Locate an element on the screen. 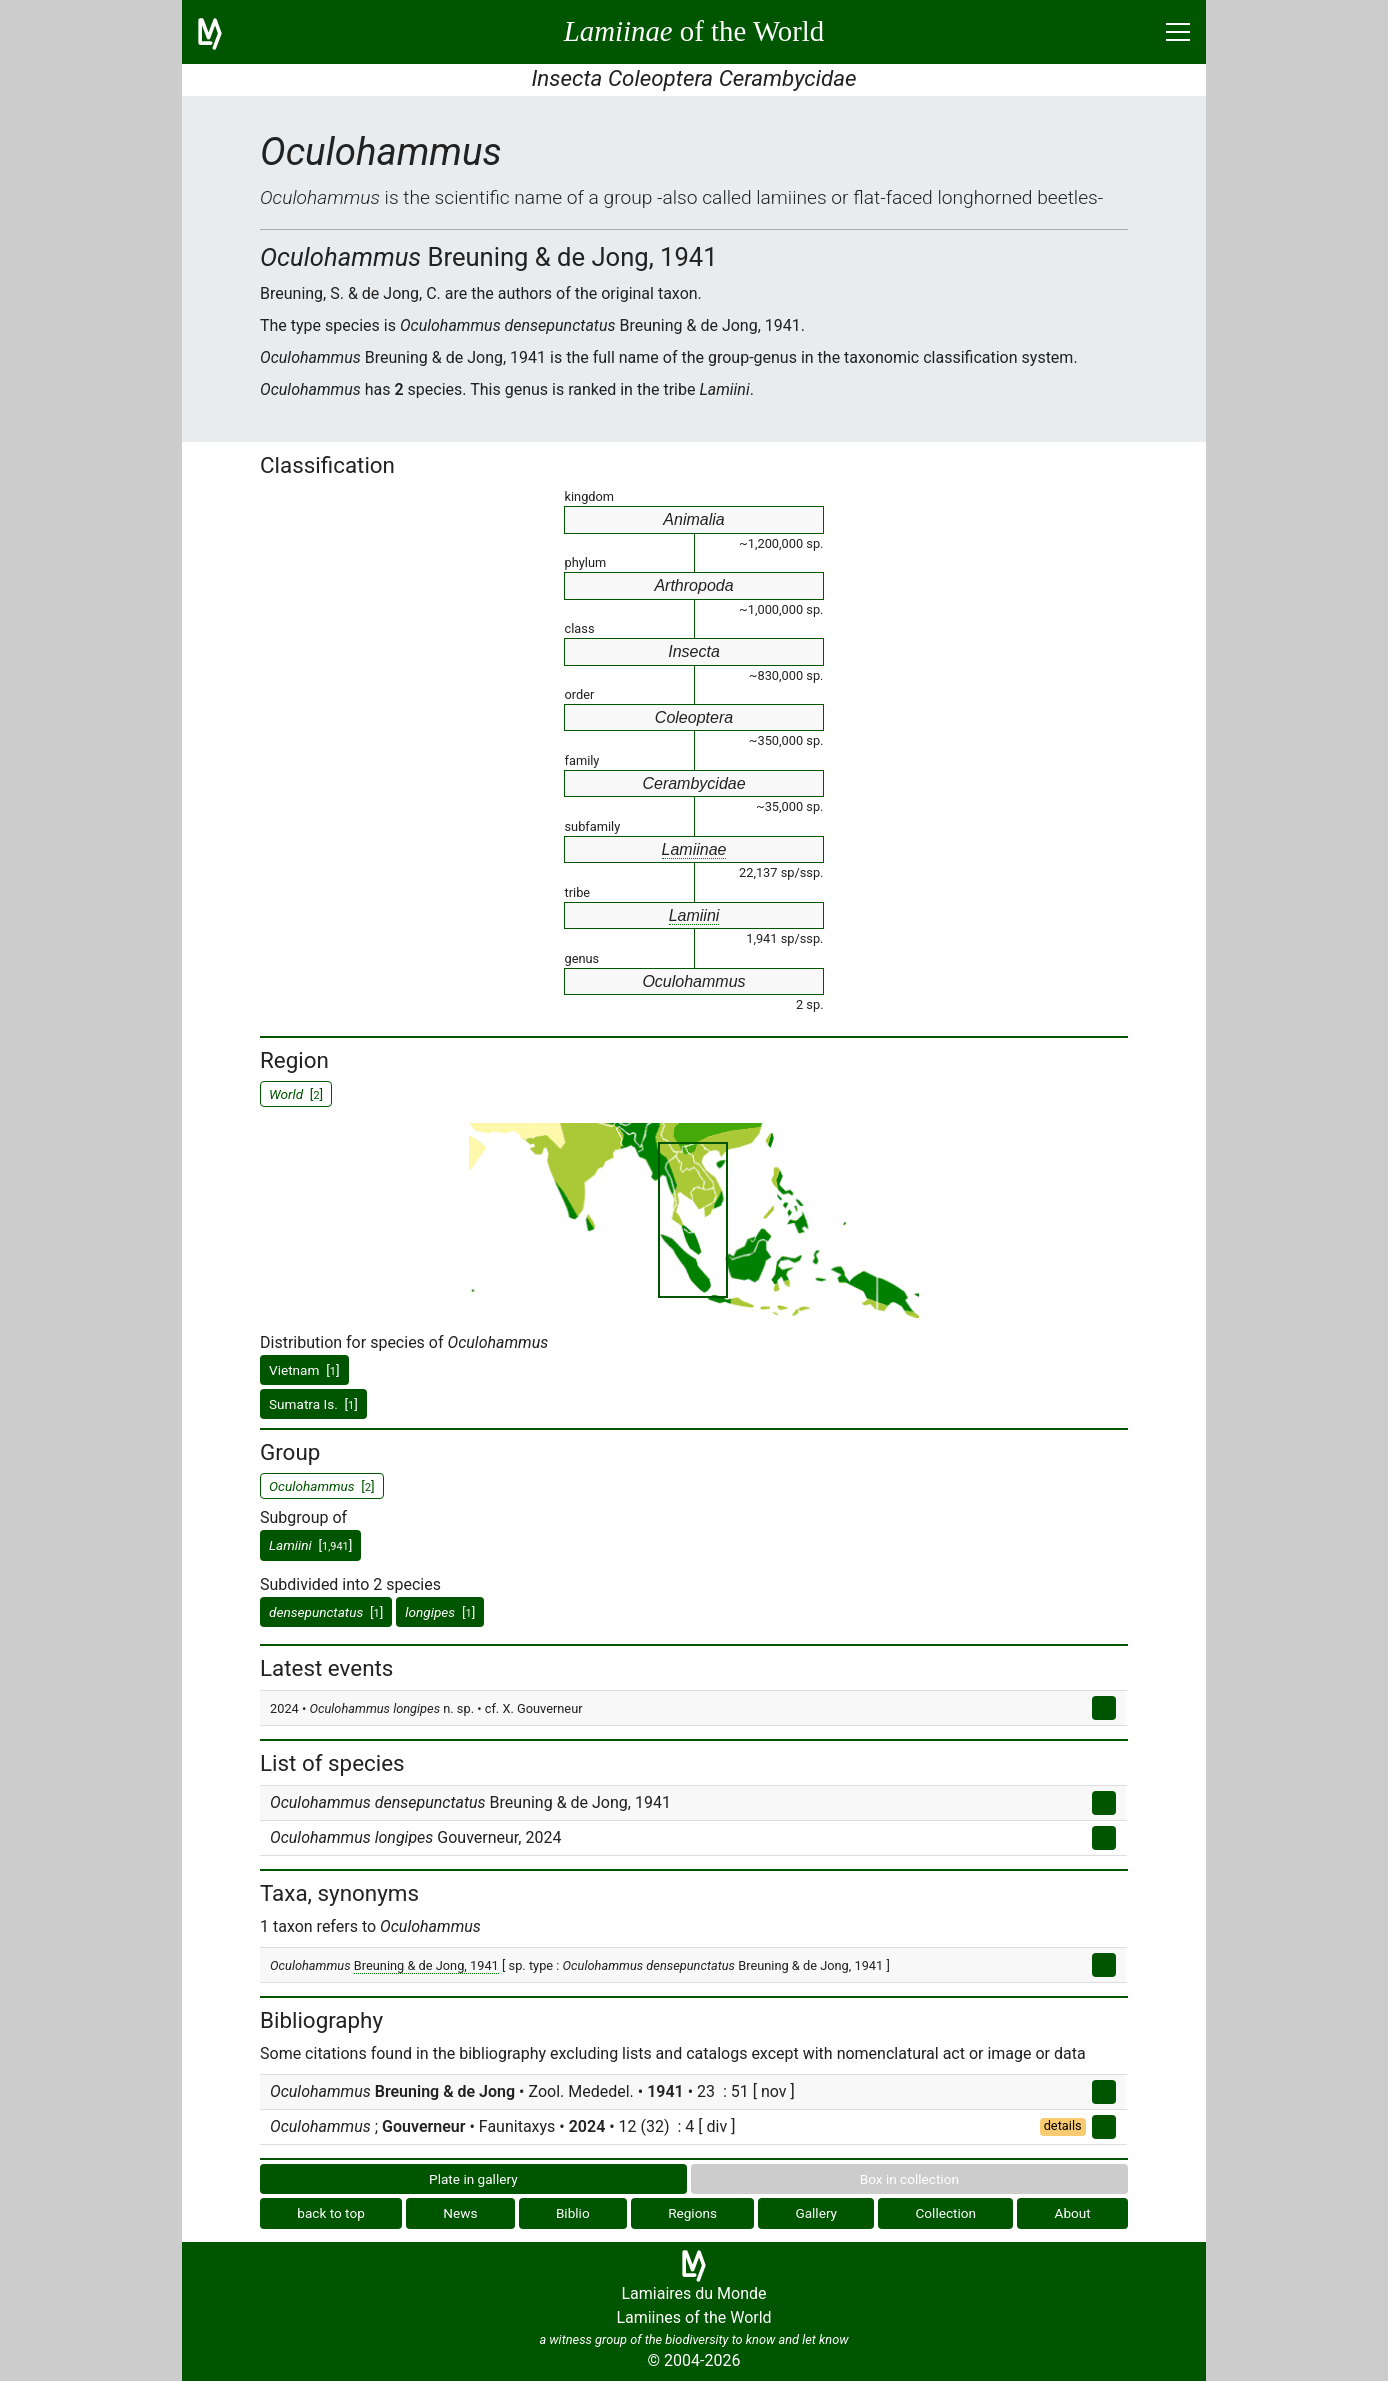 The height and width of the screenshot is (2381, 1388). Lamiinae is located at coordinates (694, 849).